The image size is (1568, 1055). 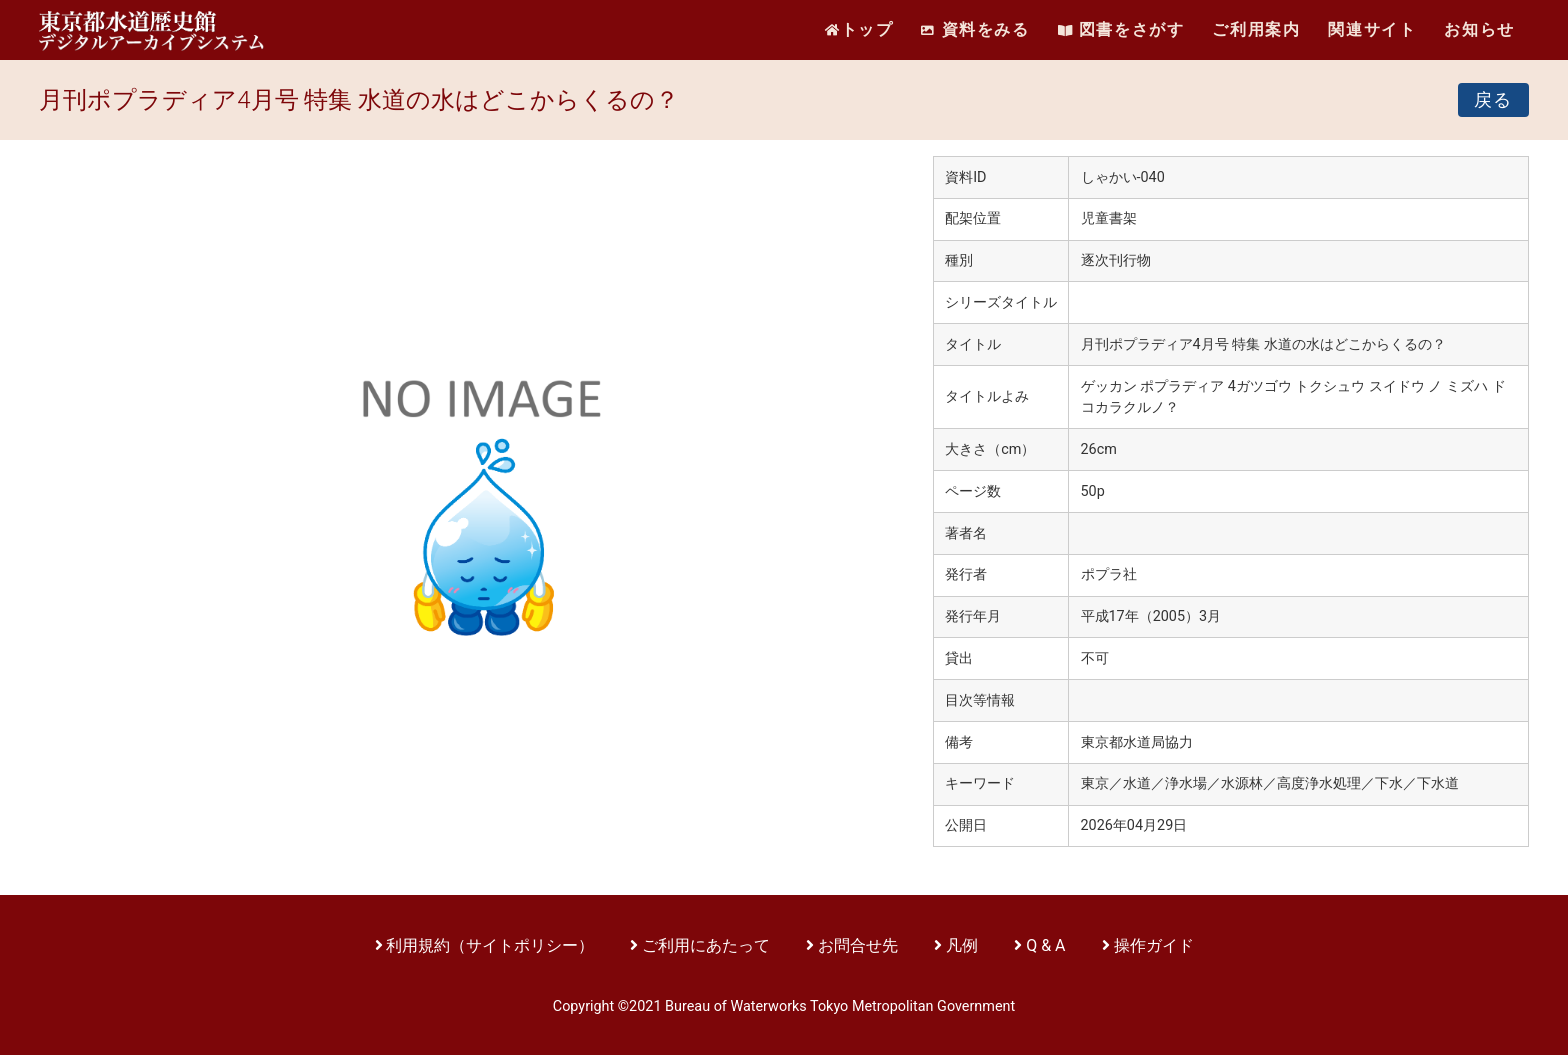 What do you see at coordinates (1154, 945) in the screenshot?
I see `操作ガイド` at bounding box center [1154, 945].